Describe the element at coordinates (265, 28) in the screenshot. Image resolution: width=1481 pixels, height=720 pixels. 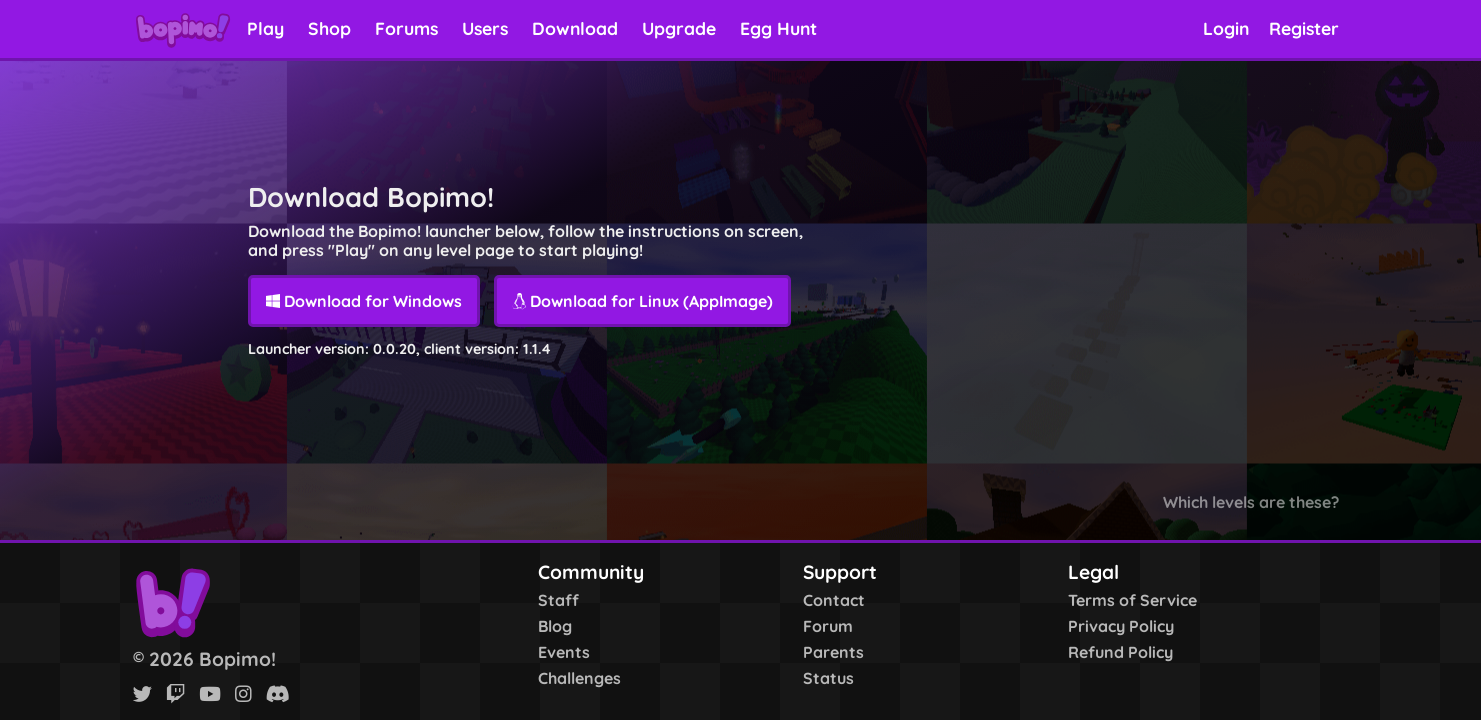
I see `Play` at that location.